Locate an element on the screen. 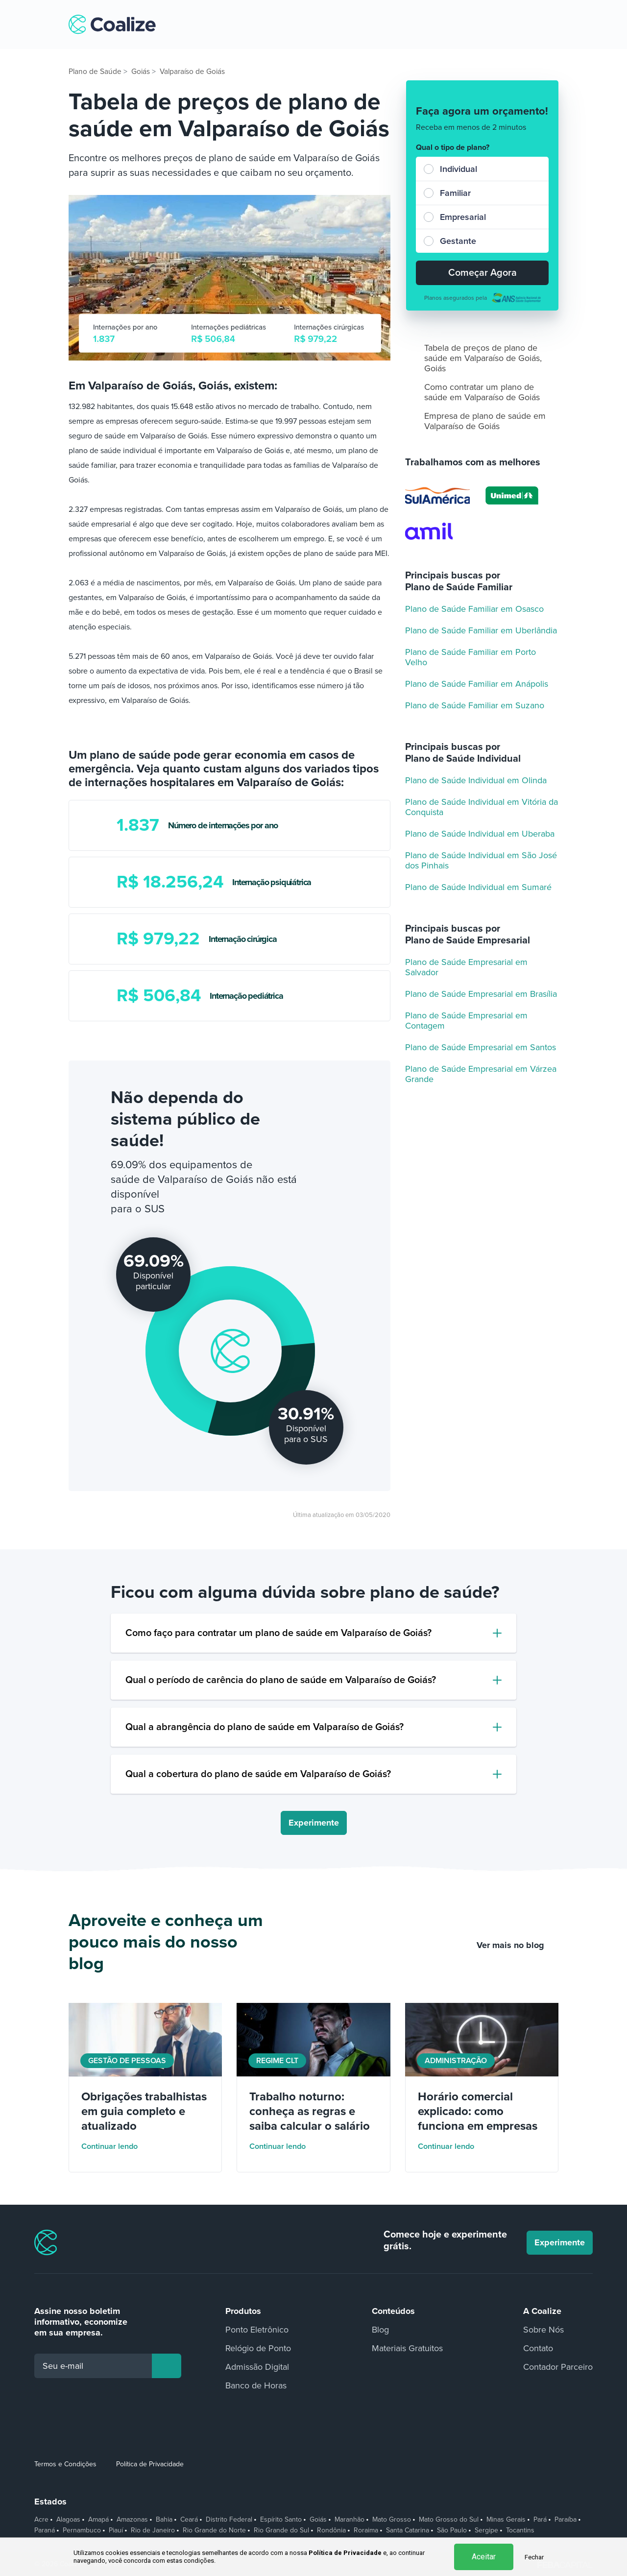 The height and width of the screenshot is (2576, 627). Mato Grosso do Sul is located at coordinates (449, 2519).